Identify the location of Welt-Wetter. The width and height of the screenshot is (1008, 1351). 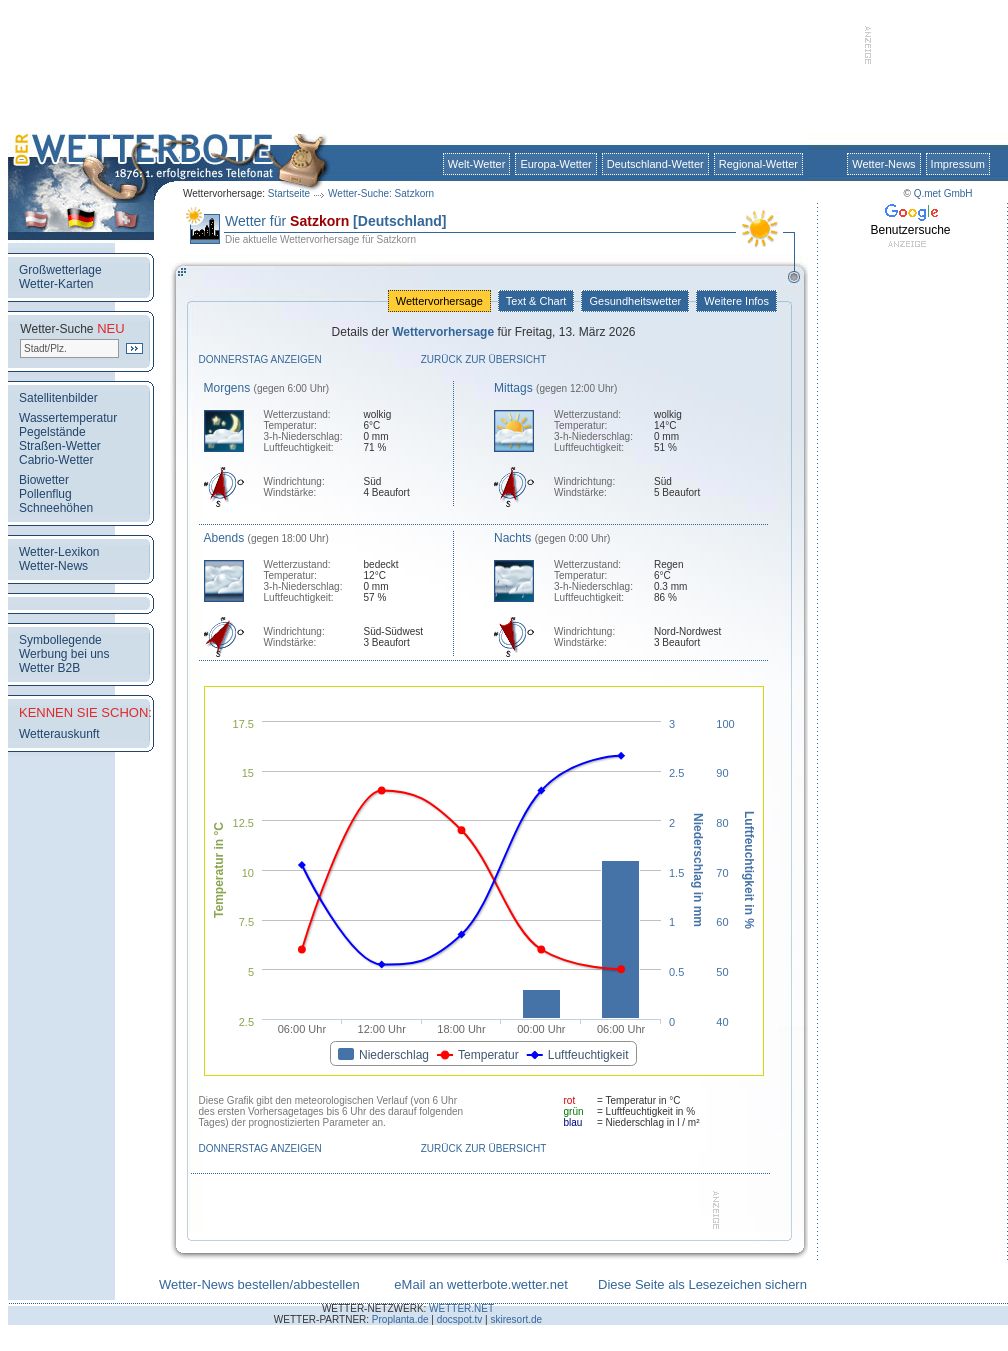
(477, 164).